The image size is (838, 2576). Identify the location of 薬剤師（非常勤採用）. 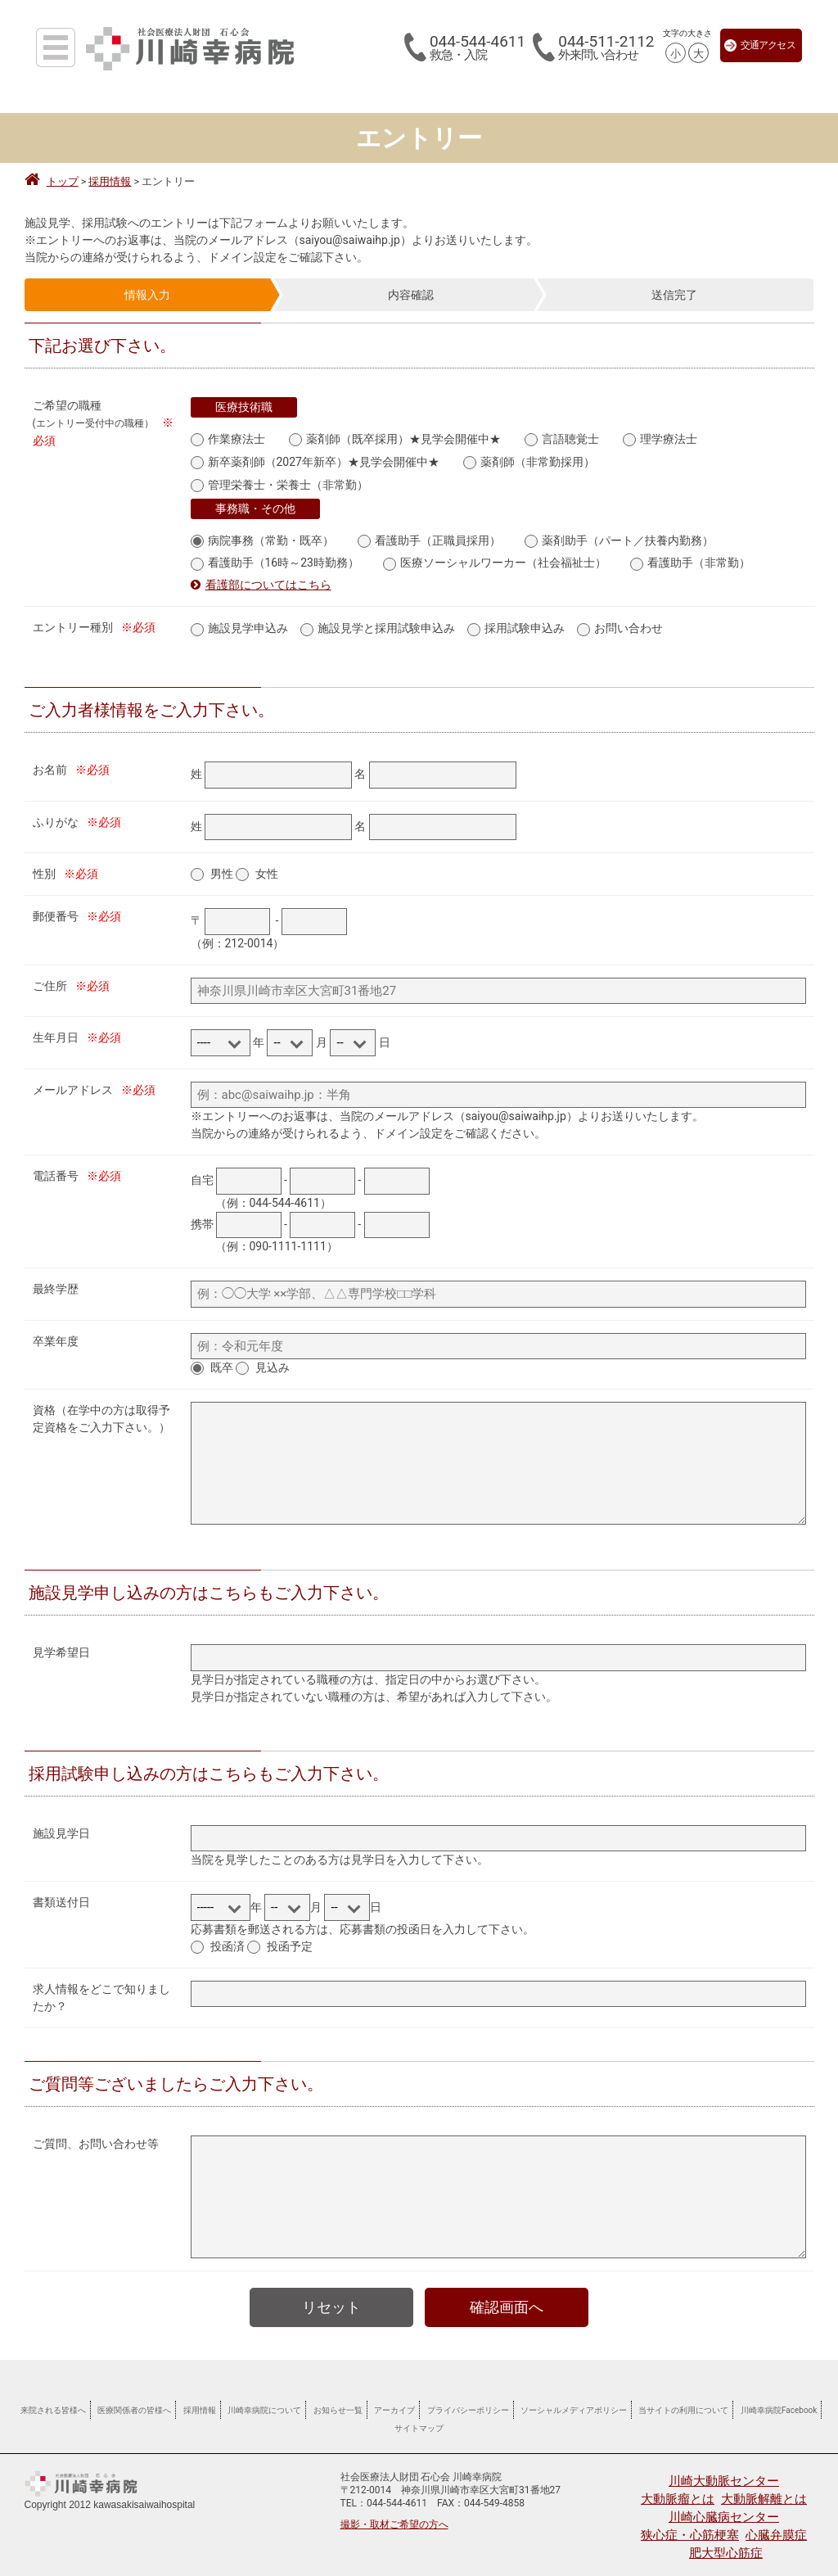
(529, 460).